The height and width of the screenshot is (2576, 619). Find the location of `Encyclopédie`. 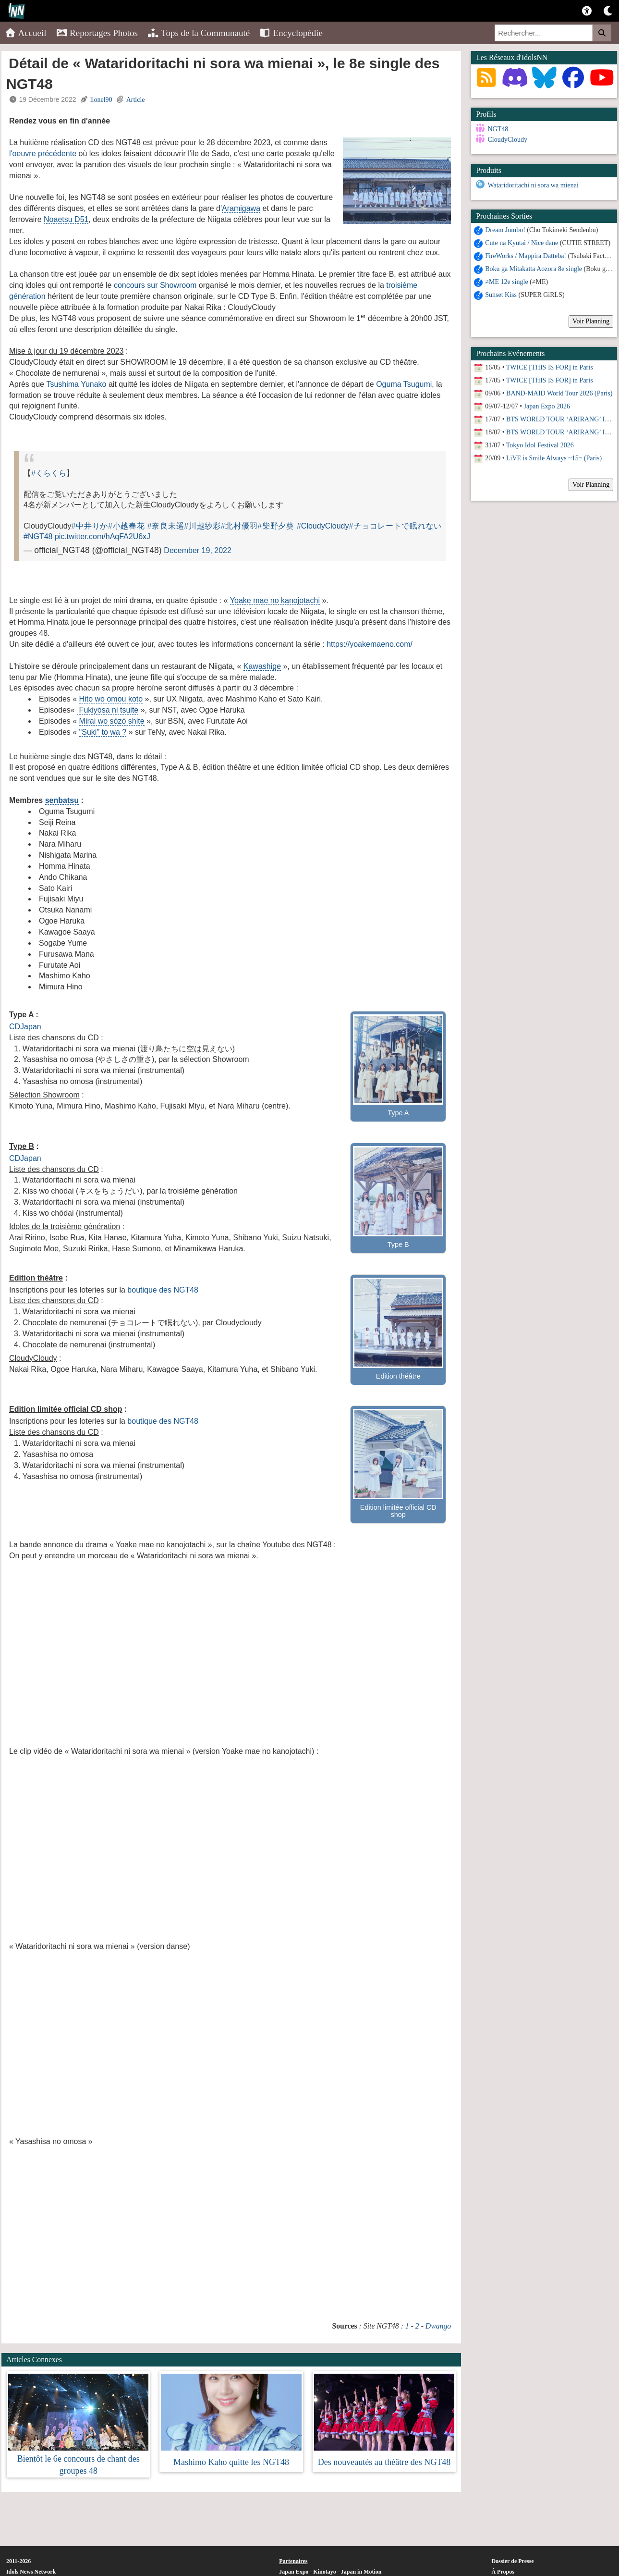

Encyclopédie is located at coordinates (291, 33).